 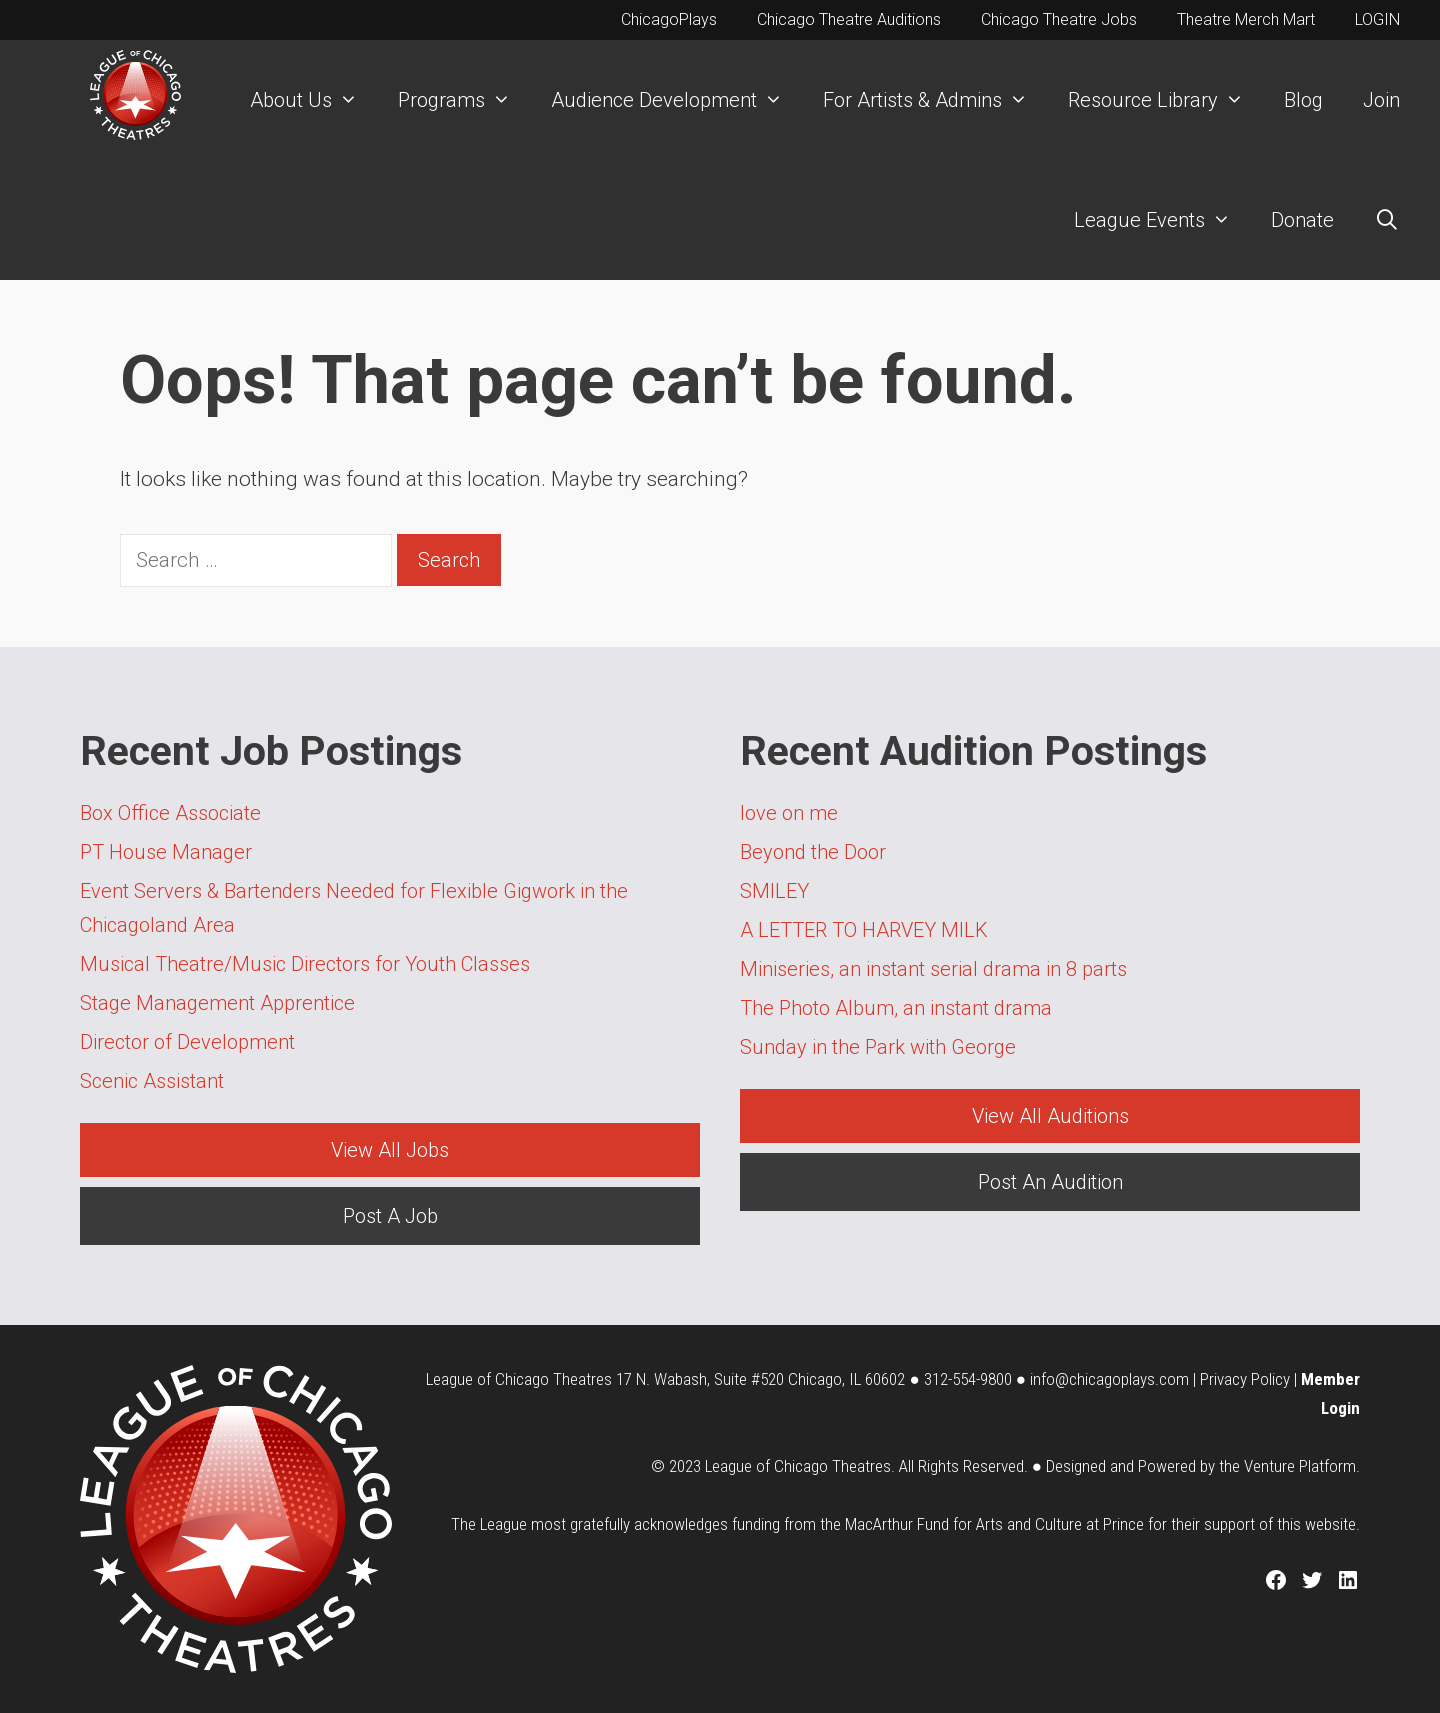 What do you see at coordinates (878, 1047) in the screenshot?
I see `Sunday in the Park with George` at bounding box center [878, 1047].